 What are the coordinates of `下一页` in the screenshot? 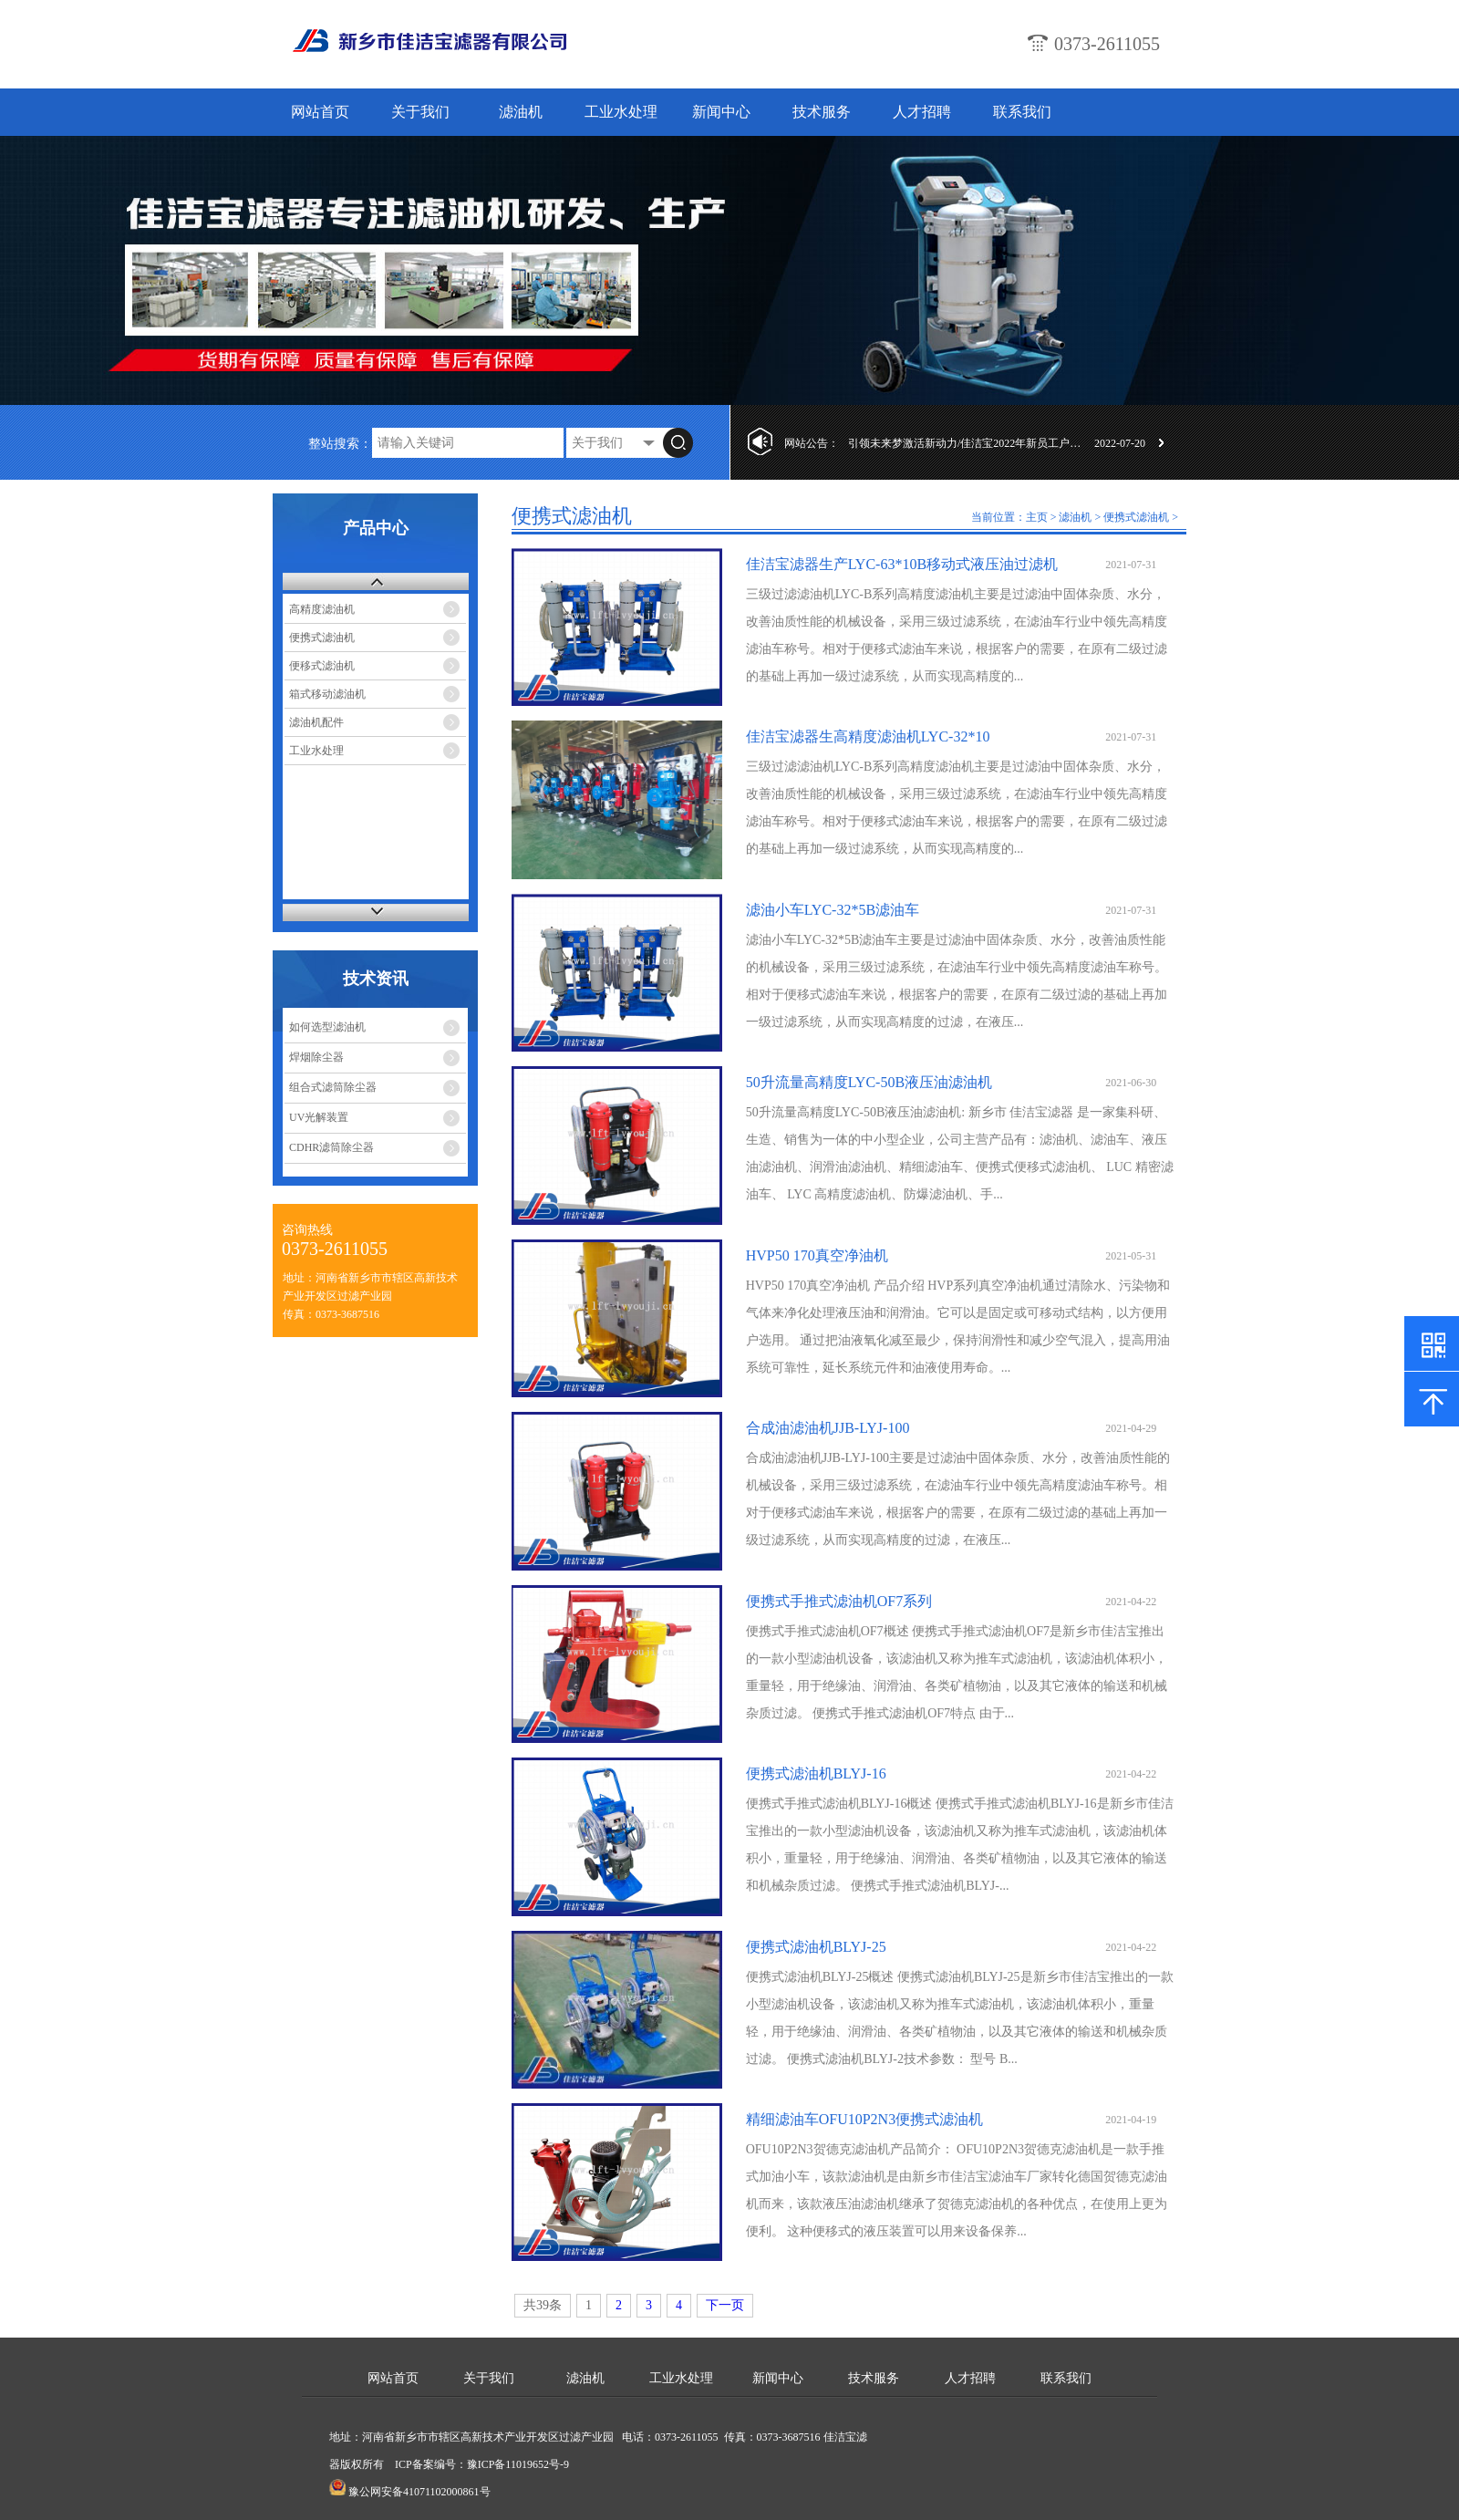 It's located at (725, 2305).